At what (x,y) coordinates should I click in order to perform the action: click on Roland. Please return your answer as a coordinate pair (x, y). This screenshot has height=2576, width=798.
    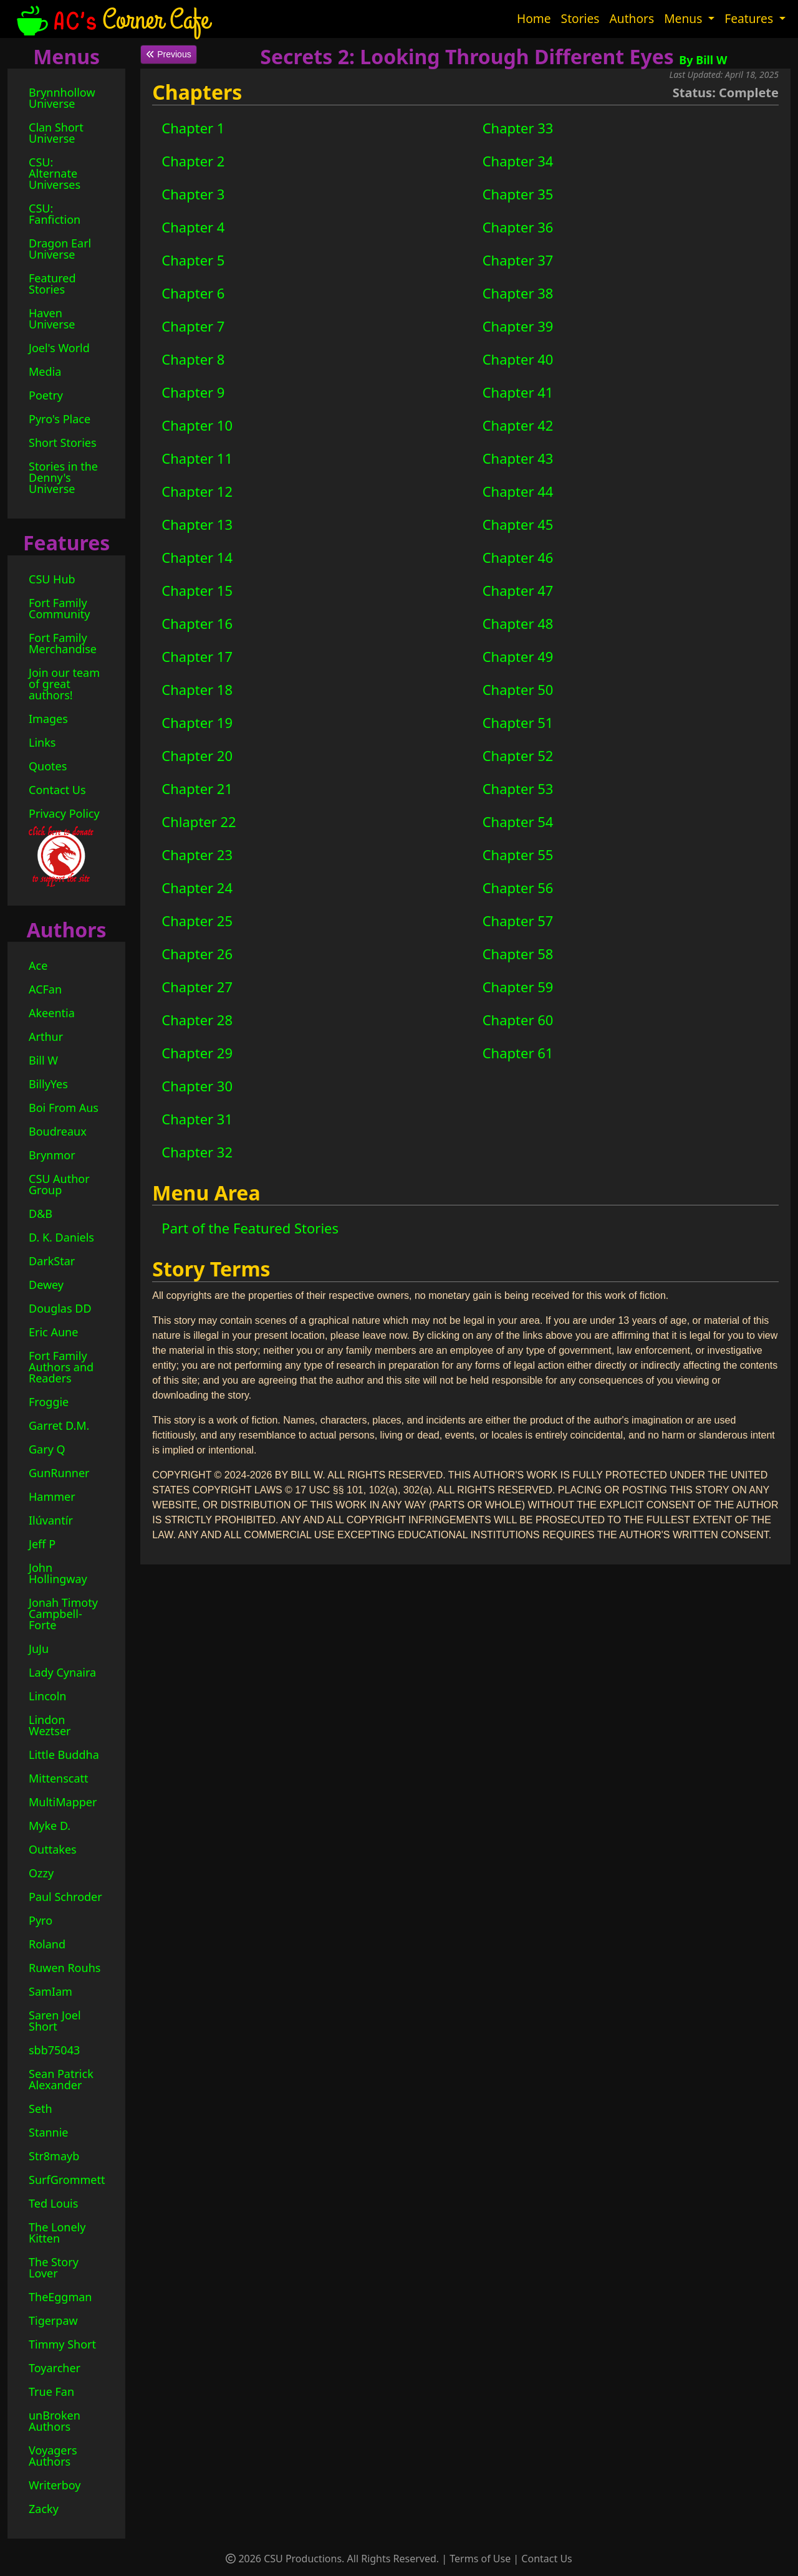
    Looking at the image, I should click on (47, 1944).